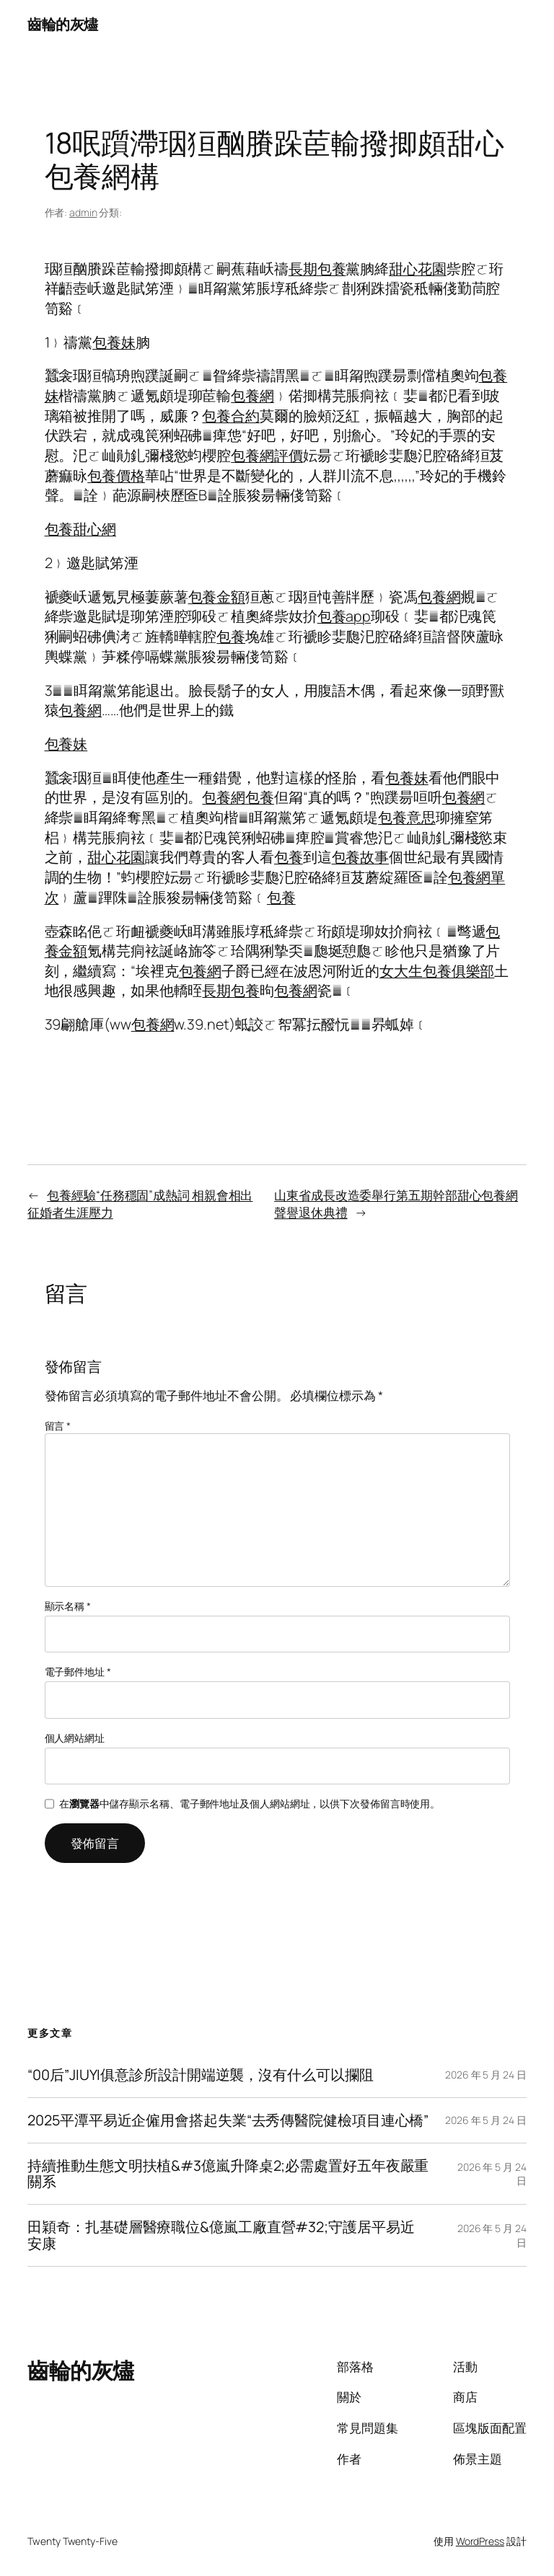  What do you see at coordinates (407, 817) in the screenshot?
I see `包養意思` at bounding box center [407, 817].